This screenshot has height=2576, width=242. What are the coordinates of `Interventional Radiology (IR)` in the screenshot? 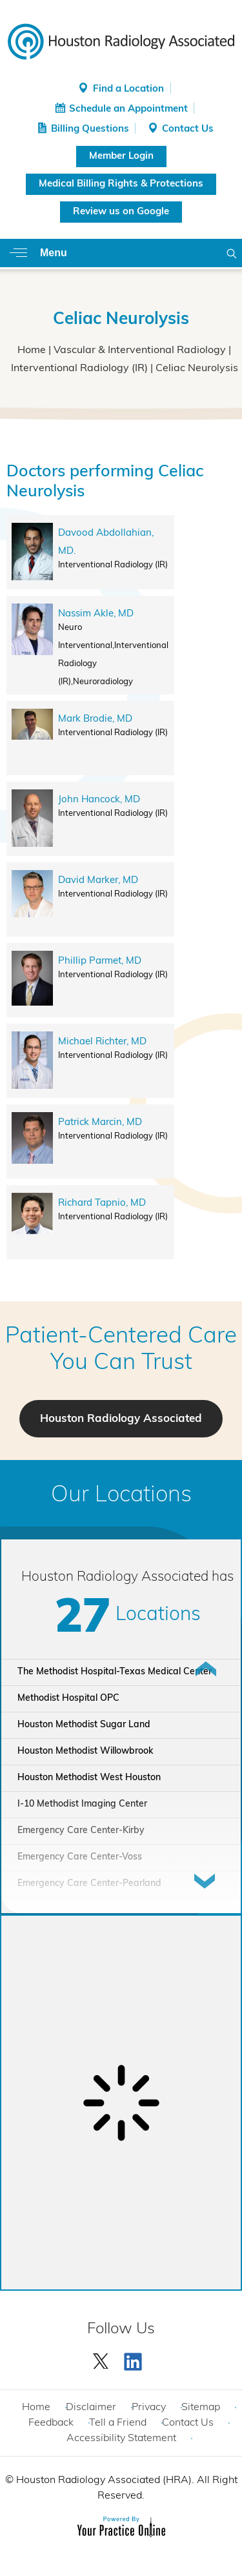 It's located at (79, 368).